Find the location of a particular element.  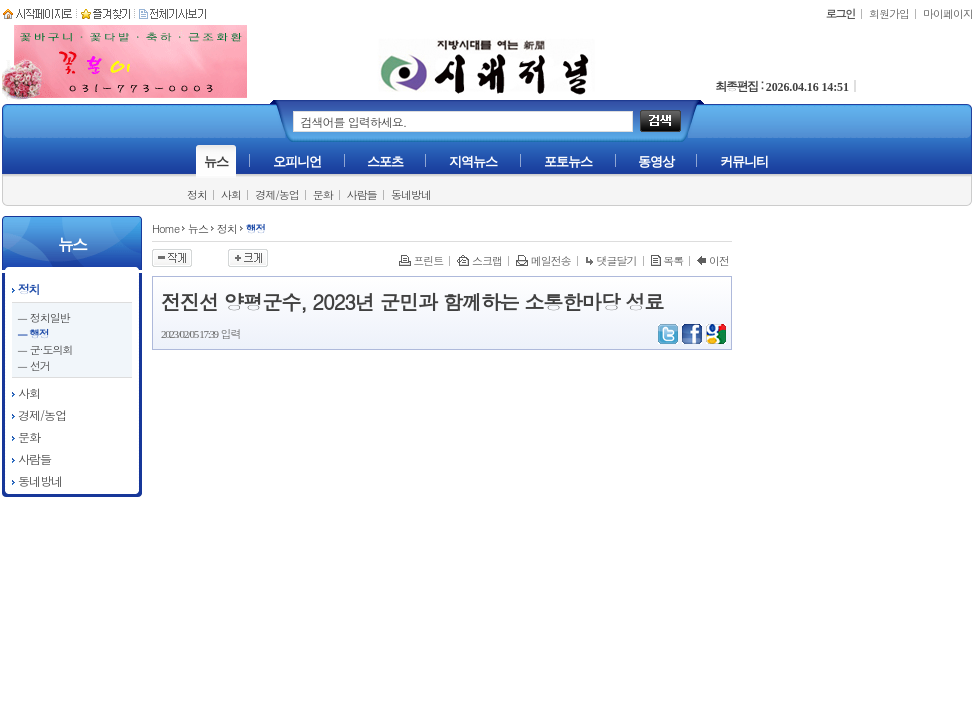

뉴스 is located at coordinates (216, 161).